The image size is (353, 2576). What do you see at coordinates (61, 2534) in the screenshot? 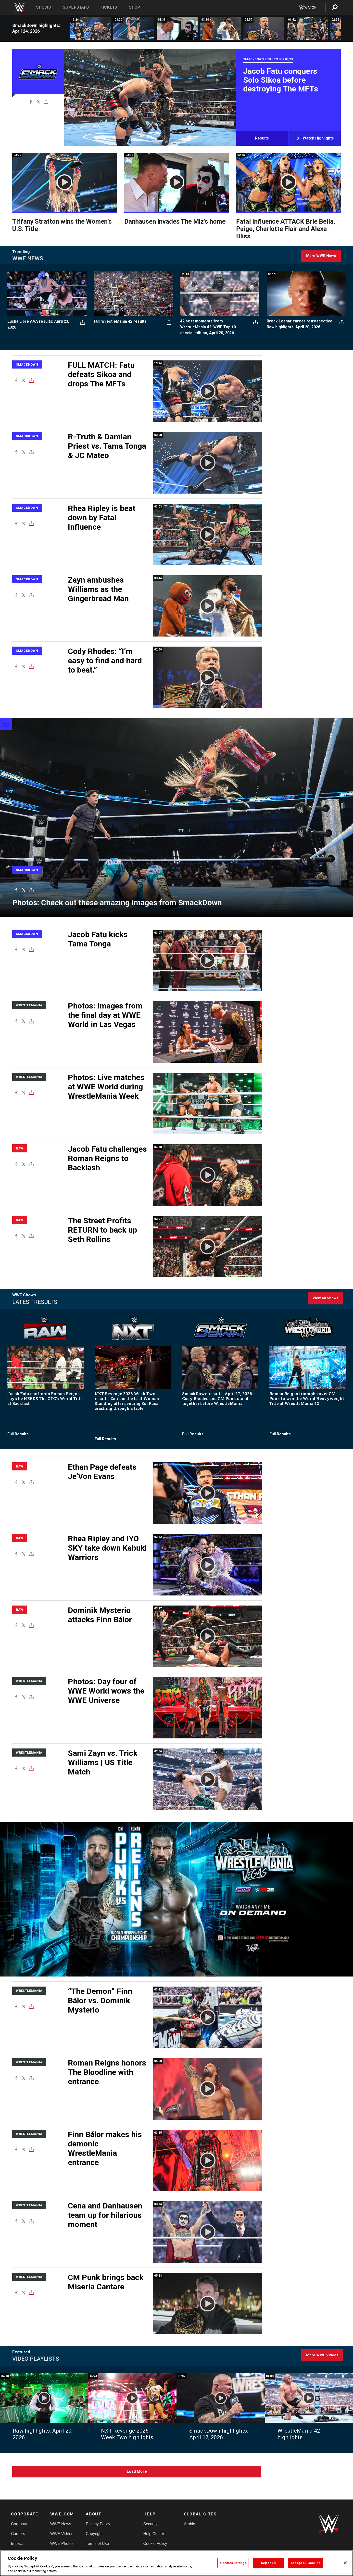
I see `WWE Videos` at bounding box center [61, 2534].